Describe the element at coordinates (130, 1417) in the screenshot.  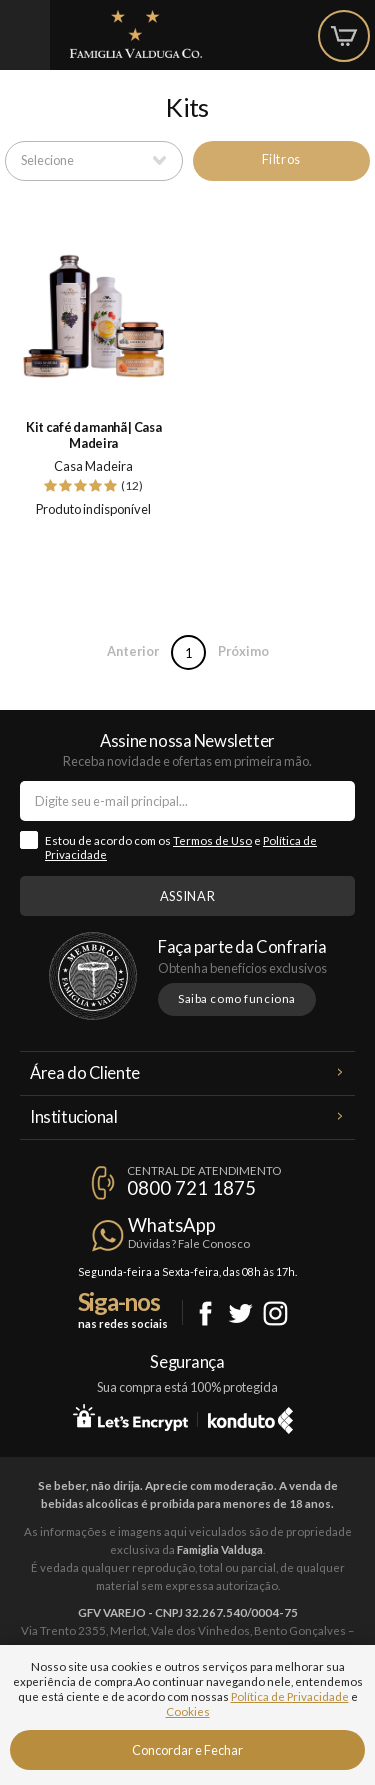
I see `Let's Encrypt` at that location.